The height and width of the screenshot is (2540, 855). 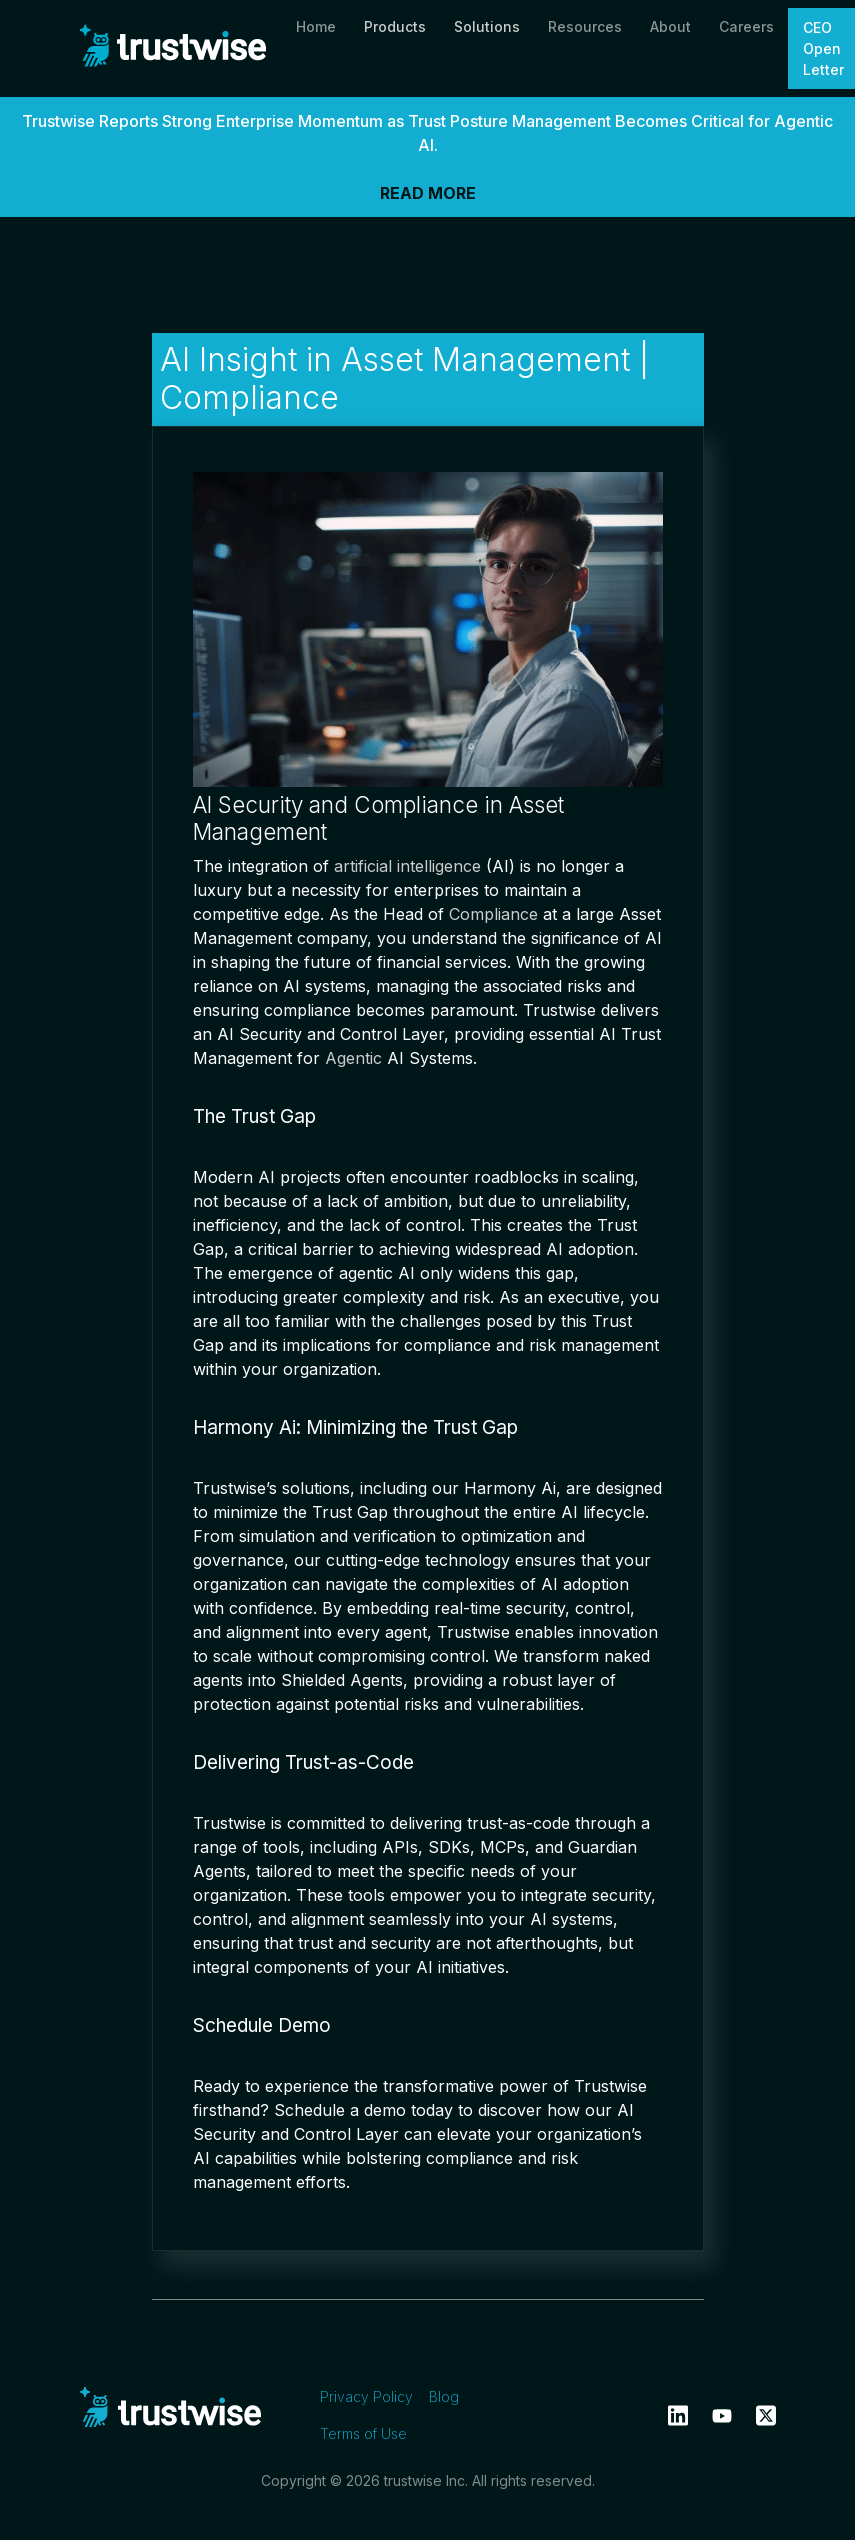 I want to click on About, so click(x=670, y=26).